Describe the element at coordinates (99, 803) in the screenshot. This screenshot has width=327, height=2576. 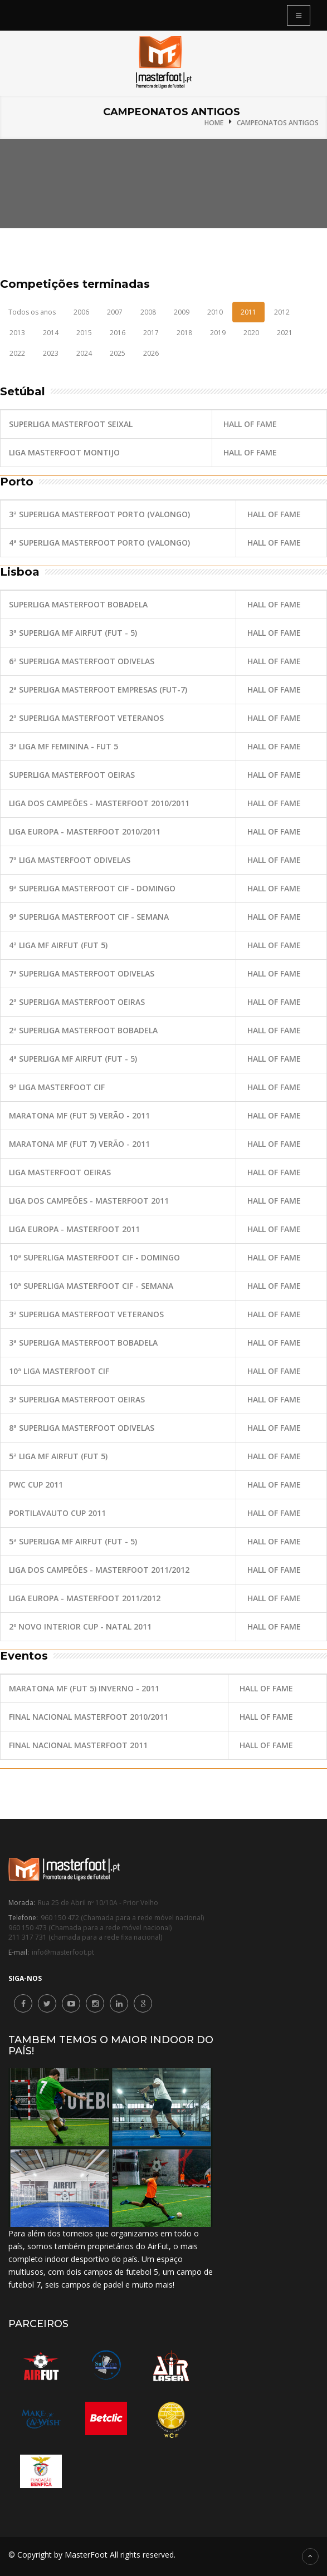
I see `Liga dos Campeões - MasterFoot 2010/2011` at that location.